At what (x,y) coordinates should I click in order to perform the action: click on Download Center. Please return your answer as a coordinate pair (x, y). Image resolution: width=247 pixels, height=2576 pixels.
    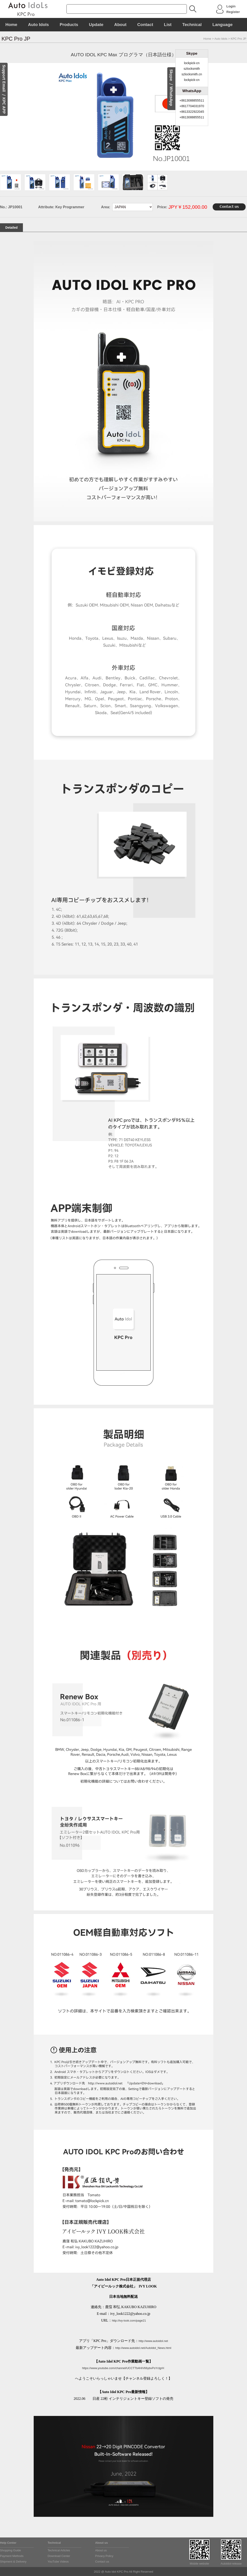
    Looking at the image, I should click on (59, 2556).